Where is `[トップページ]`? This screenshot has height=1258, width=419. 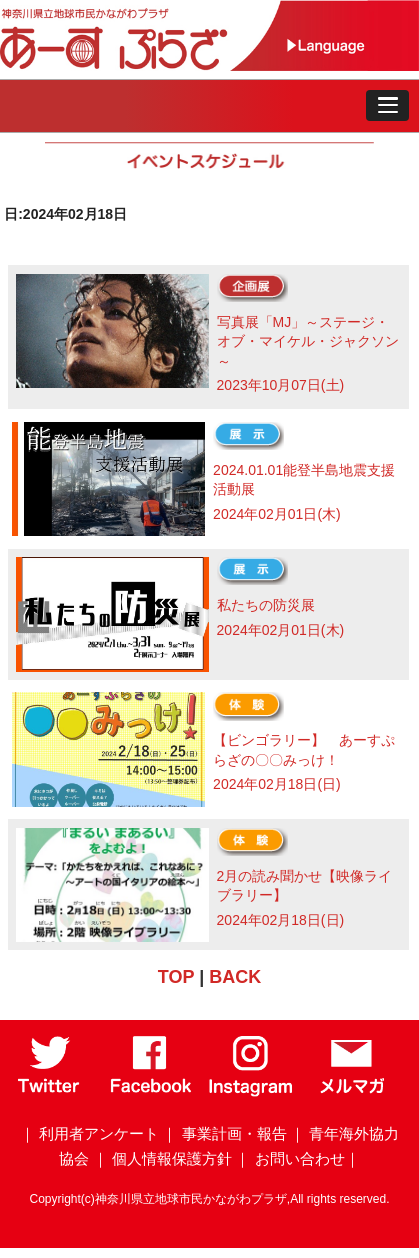 [トップページ] is located at coordinates (140, 65).